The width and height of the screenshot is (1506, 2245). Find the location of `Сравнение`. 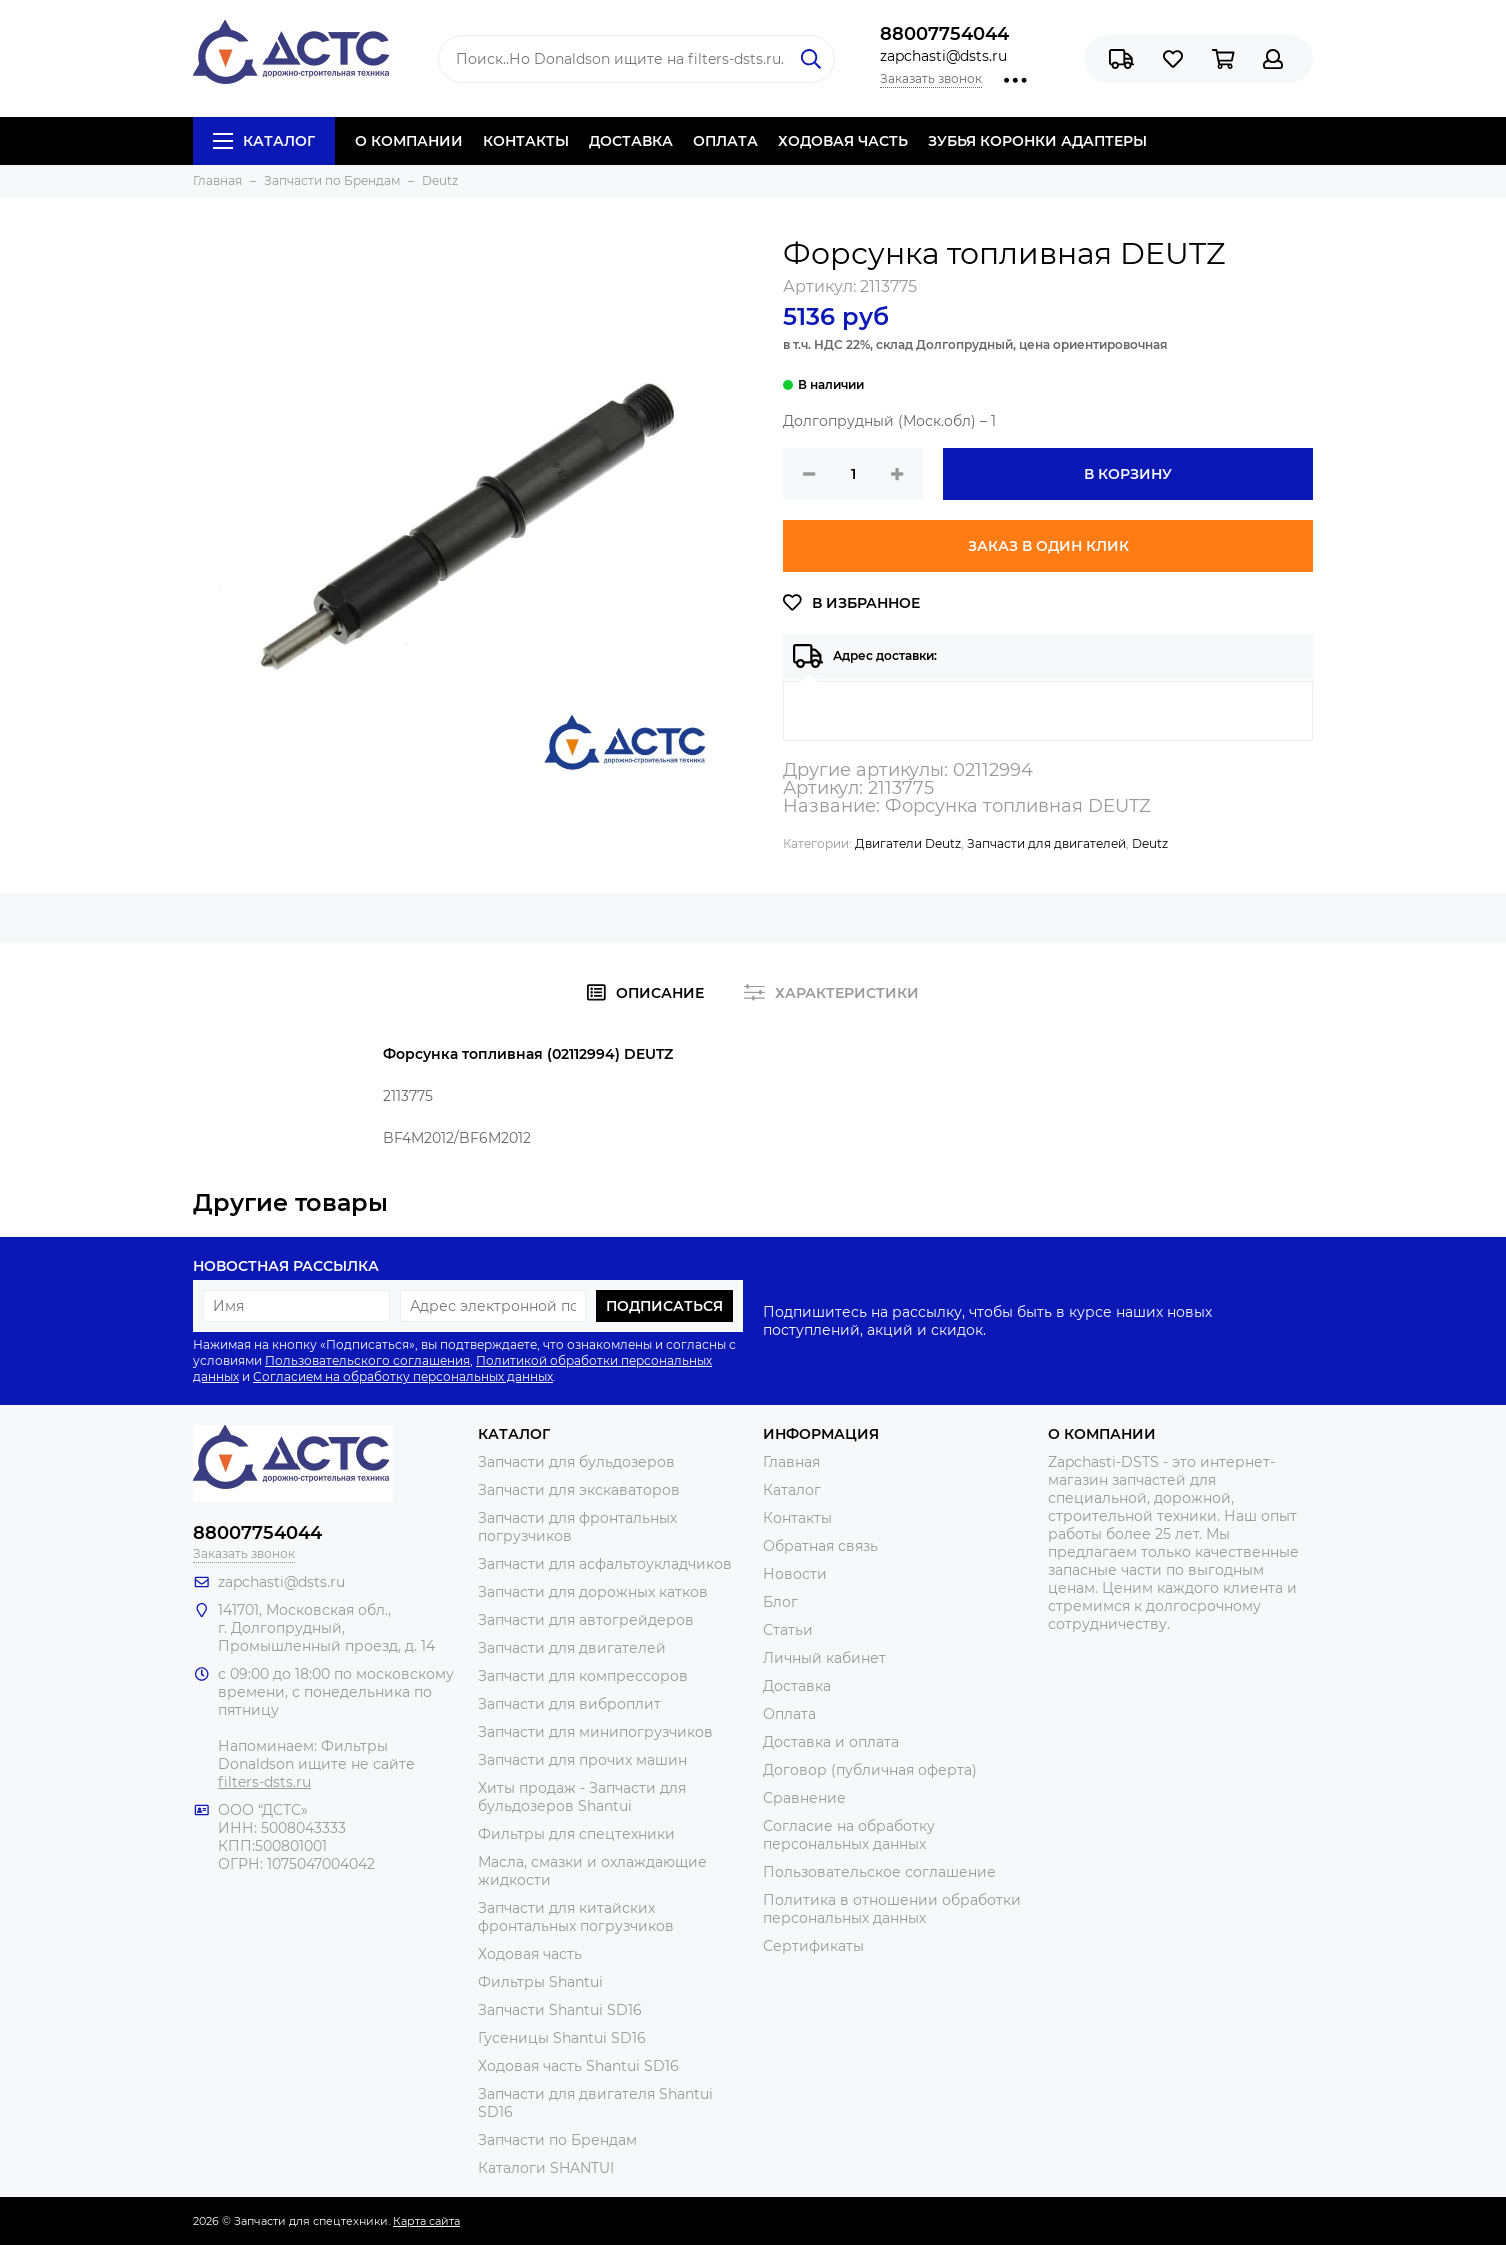

Сравнение is located at coordinates (804, 1798).